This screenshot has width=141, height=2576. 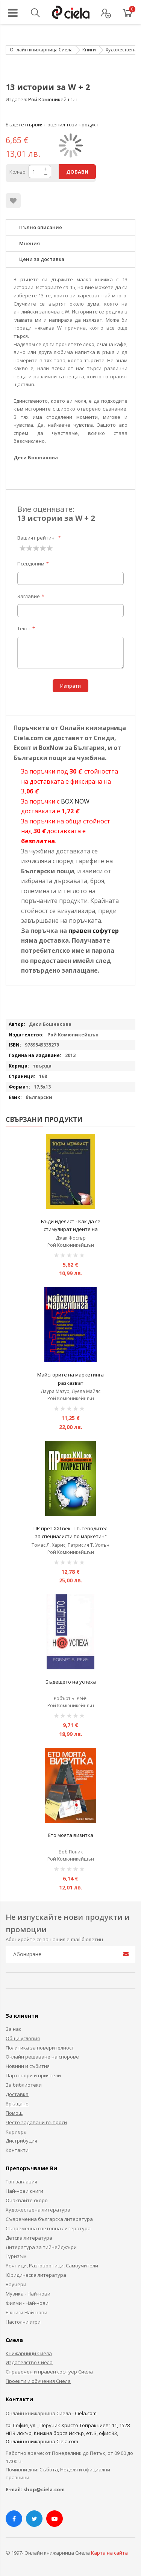 I want to click on Очаквайте скоро, so click(x=27, y=2200).